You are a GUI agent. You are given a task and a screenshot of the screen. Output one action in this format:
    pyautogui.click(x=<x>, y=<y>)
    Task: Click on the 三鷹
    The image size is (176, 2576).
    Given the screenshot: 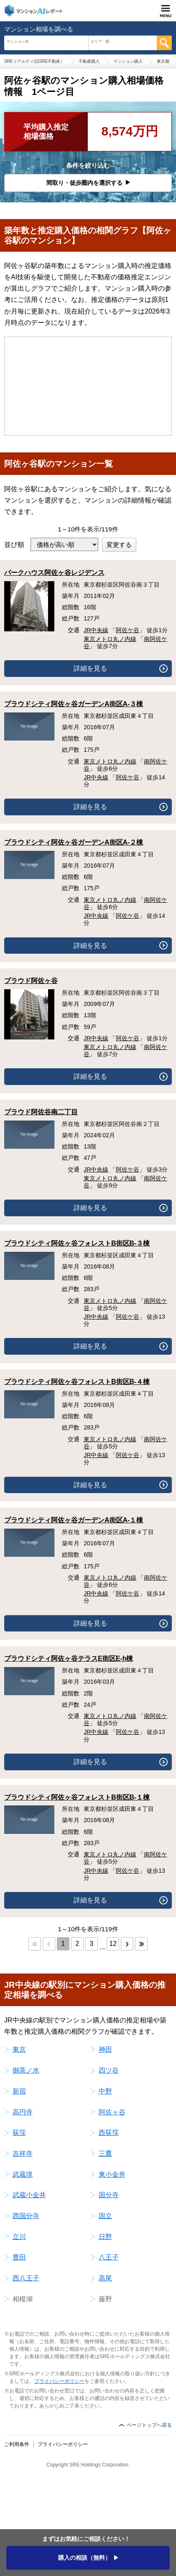 What is the action you would take?
    pyautogui.click(x=105, y=2153)
    